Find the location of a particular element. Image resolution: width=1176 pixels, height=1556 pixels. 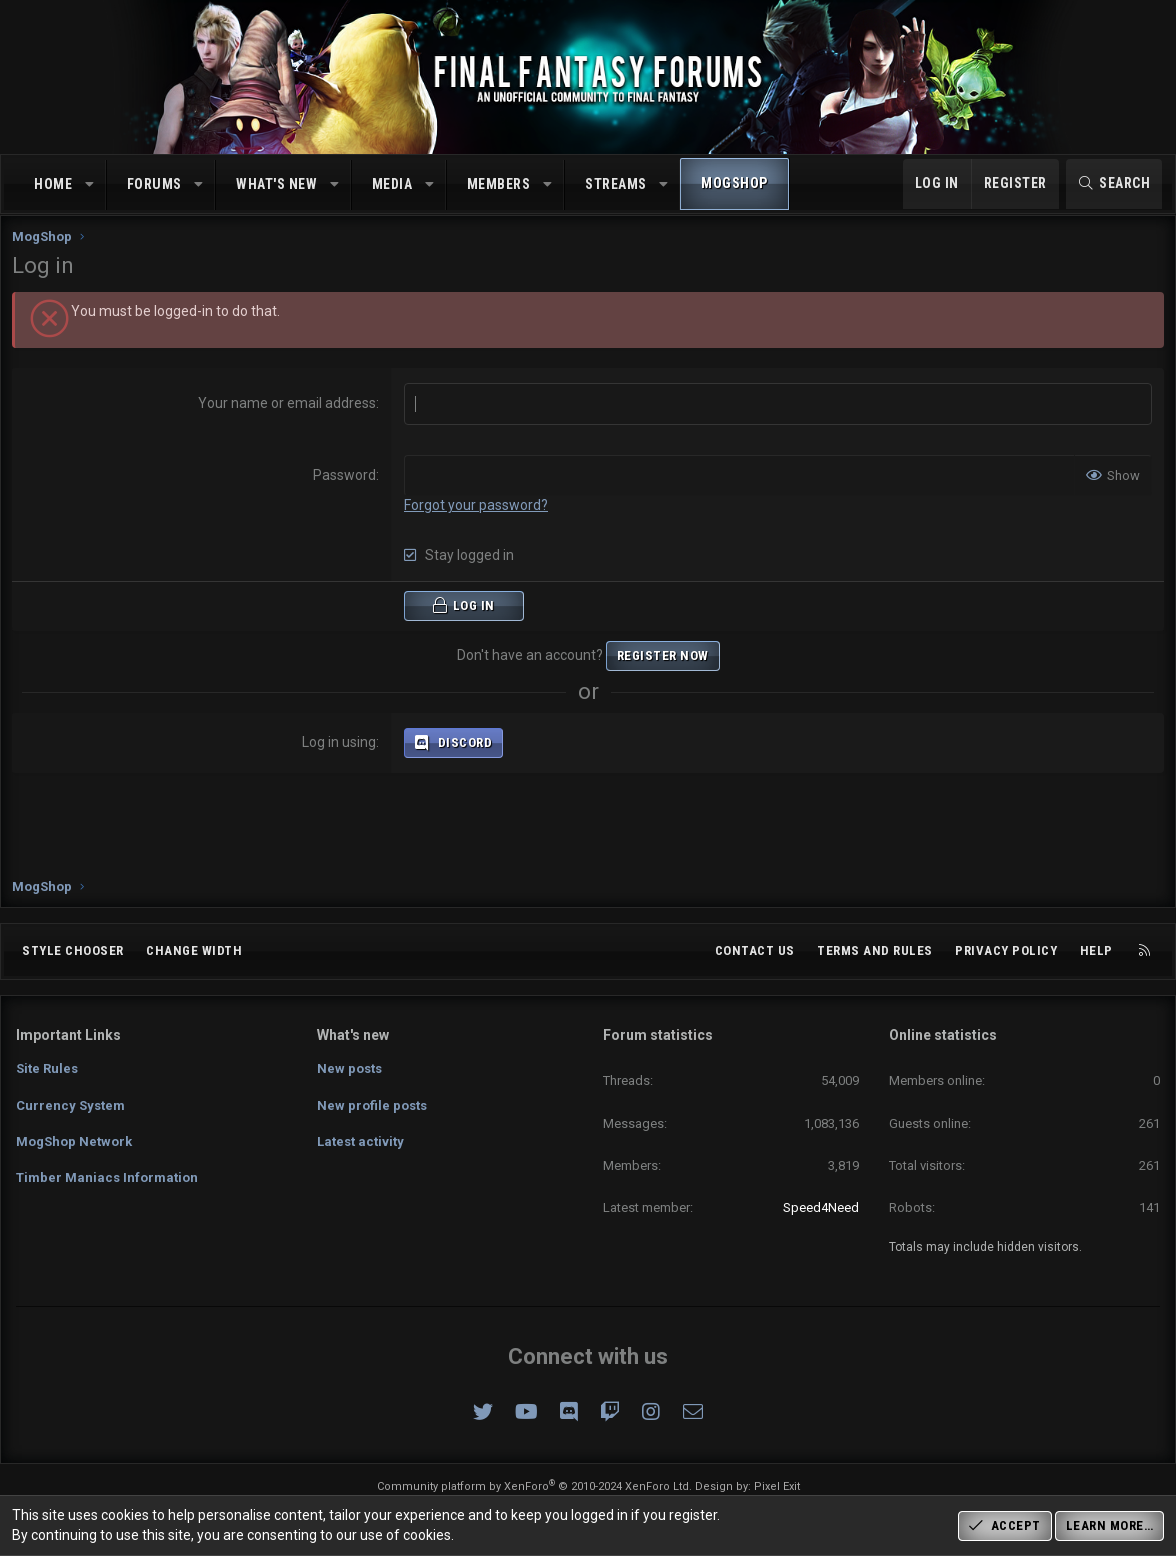

Style chooser [Style: Omni (Slate Grey)] is located at coordinates (73, 950).